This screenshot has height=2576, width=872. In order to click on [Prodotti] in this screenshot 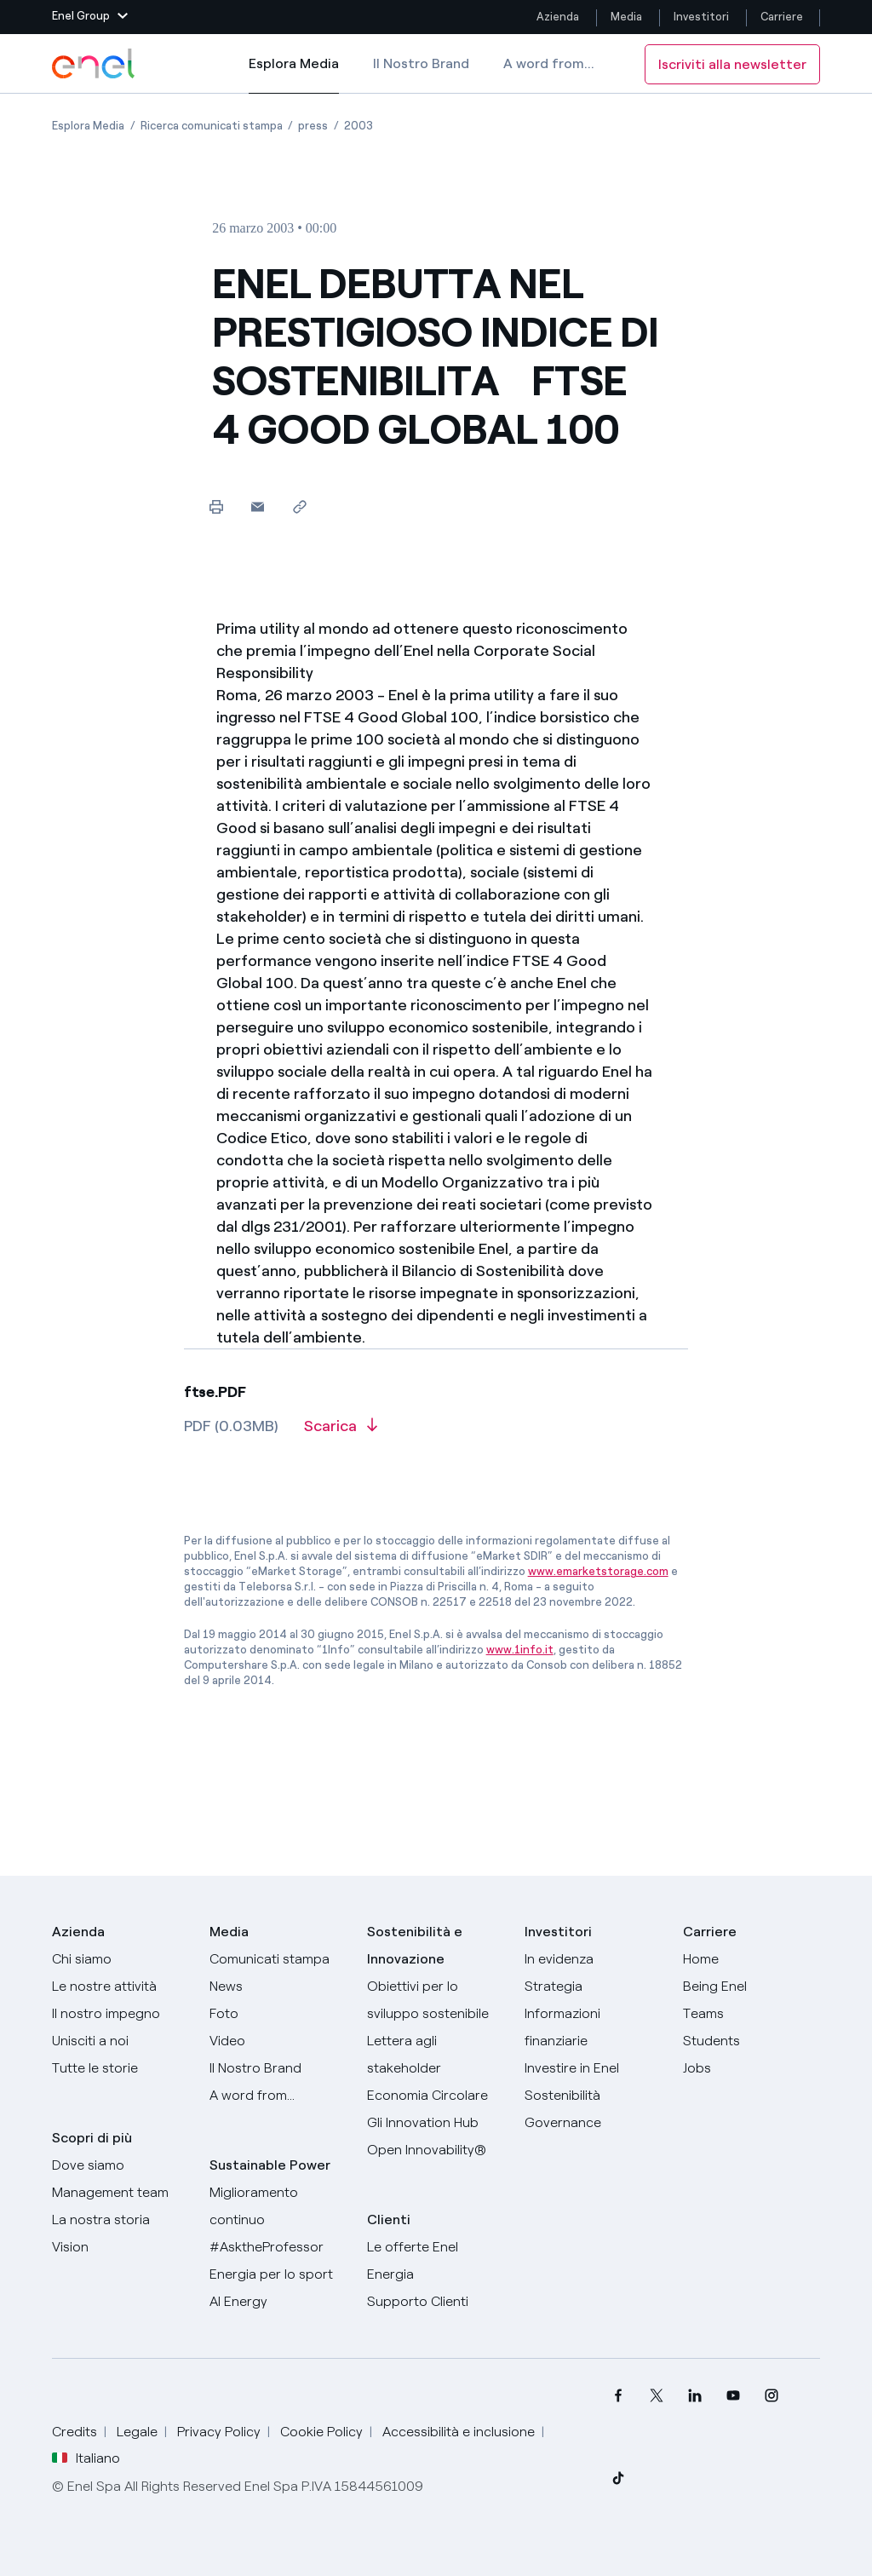, I will do `click(120, 1986)`.